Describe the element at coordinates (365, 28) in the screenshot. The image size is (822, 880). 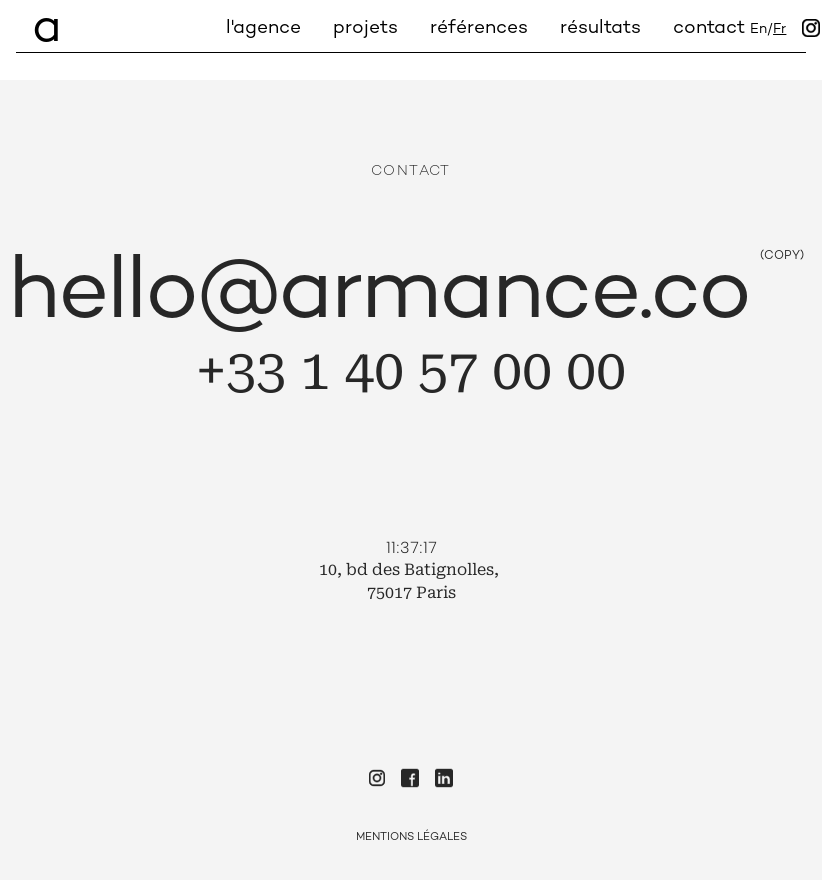
I see `Projets` at that location.